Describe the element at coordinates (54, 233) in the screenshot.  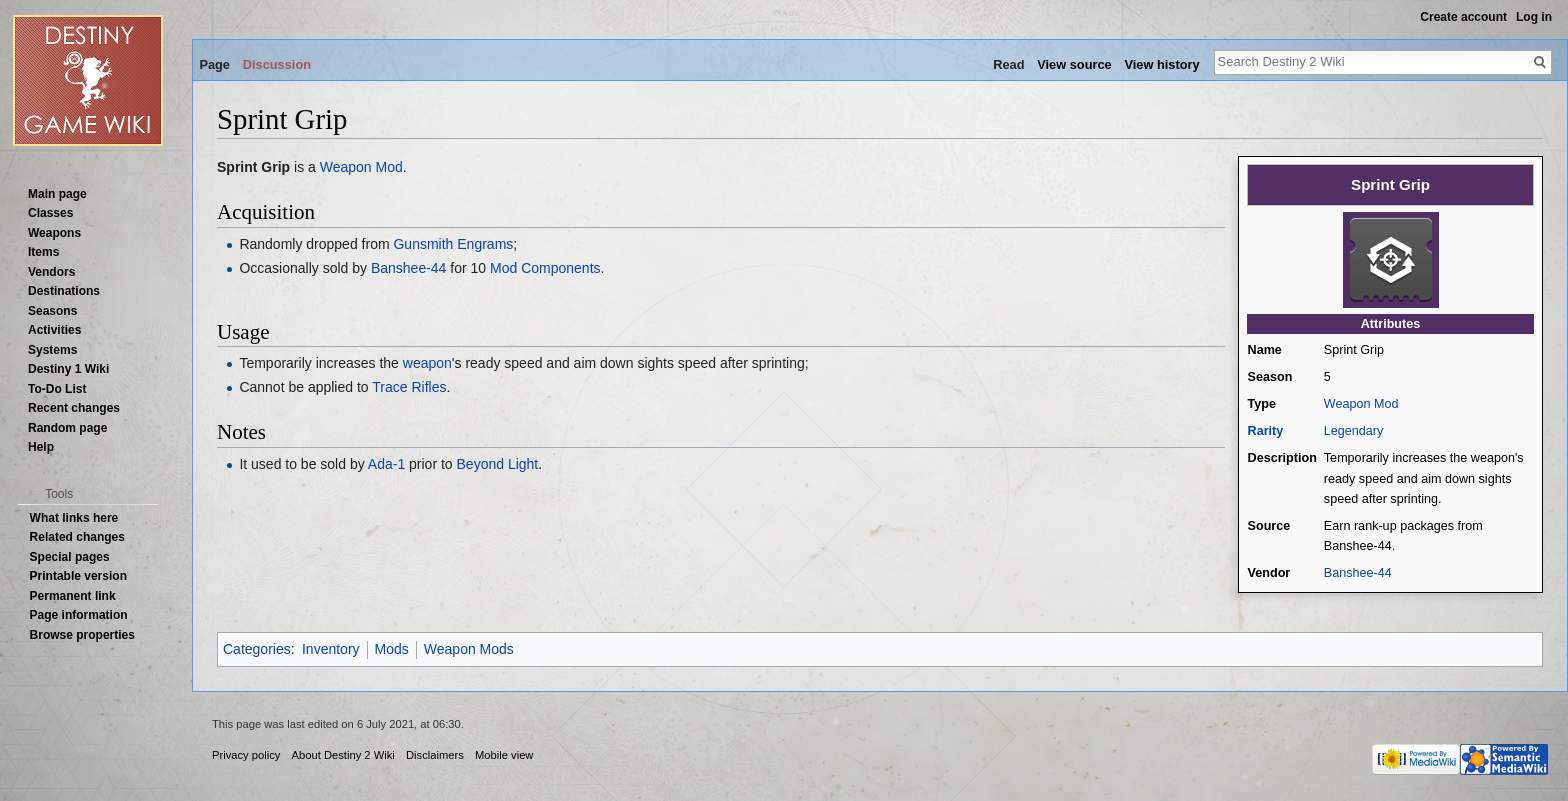
I see `Weapons` at that location.